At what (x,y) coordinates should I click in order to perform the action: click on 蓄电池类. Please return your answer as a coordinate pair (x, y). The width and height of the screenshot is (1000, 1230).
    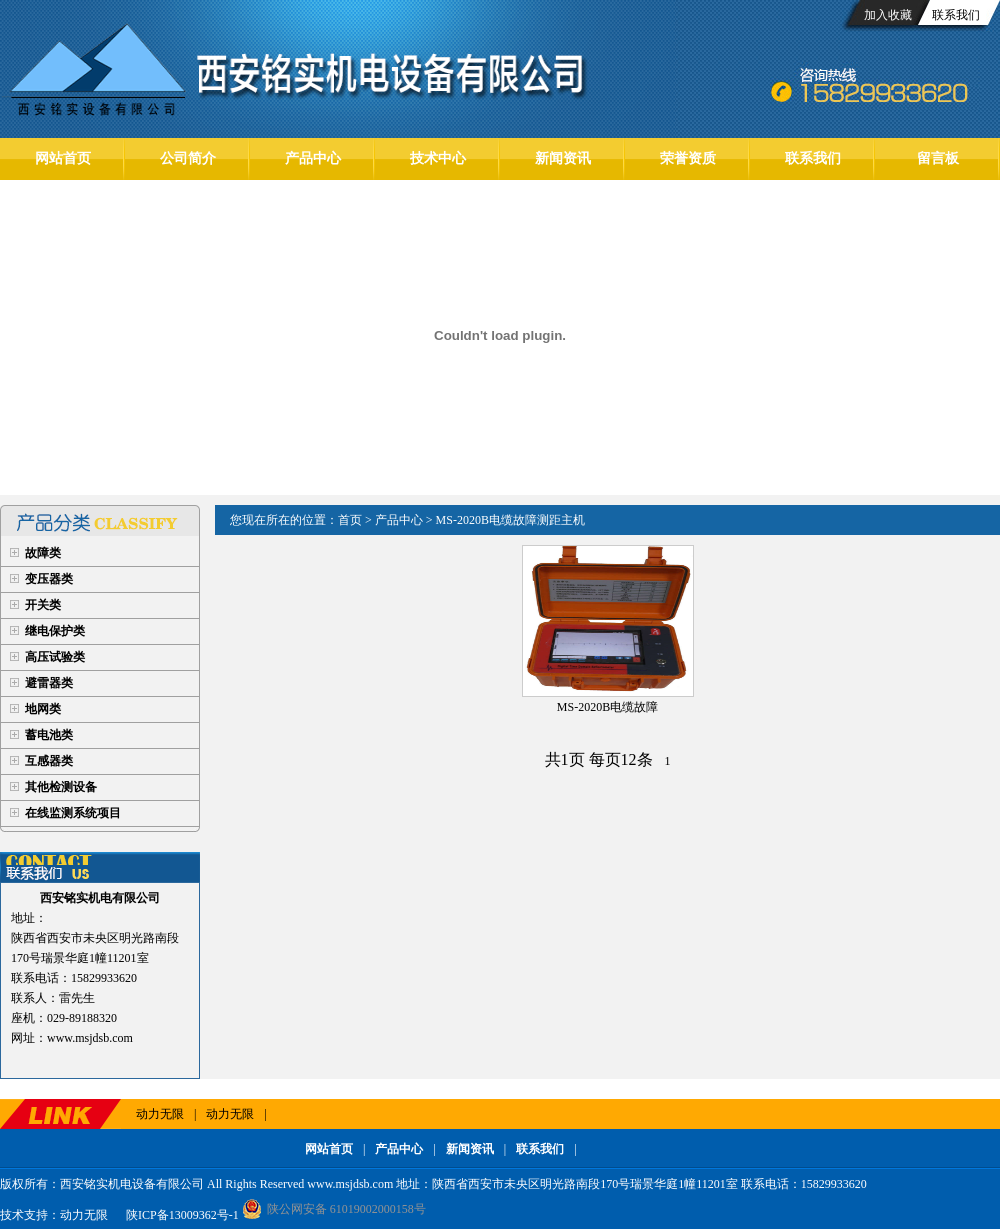
    Looking at the image, I should click on (49, 735).